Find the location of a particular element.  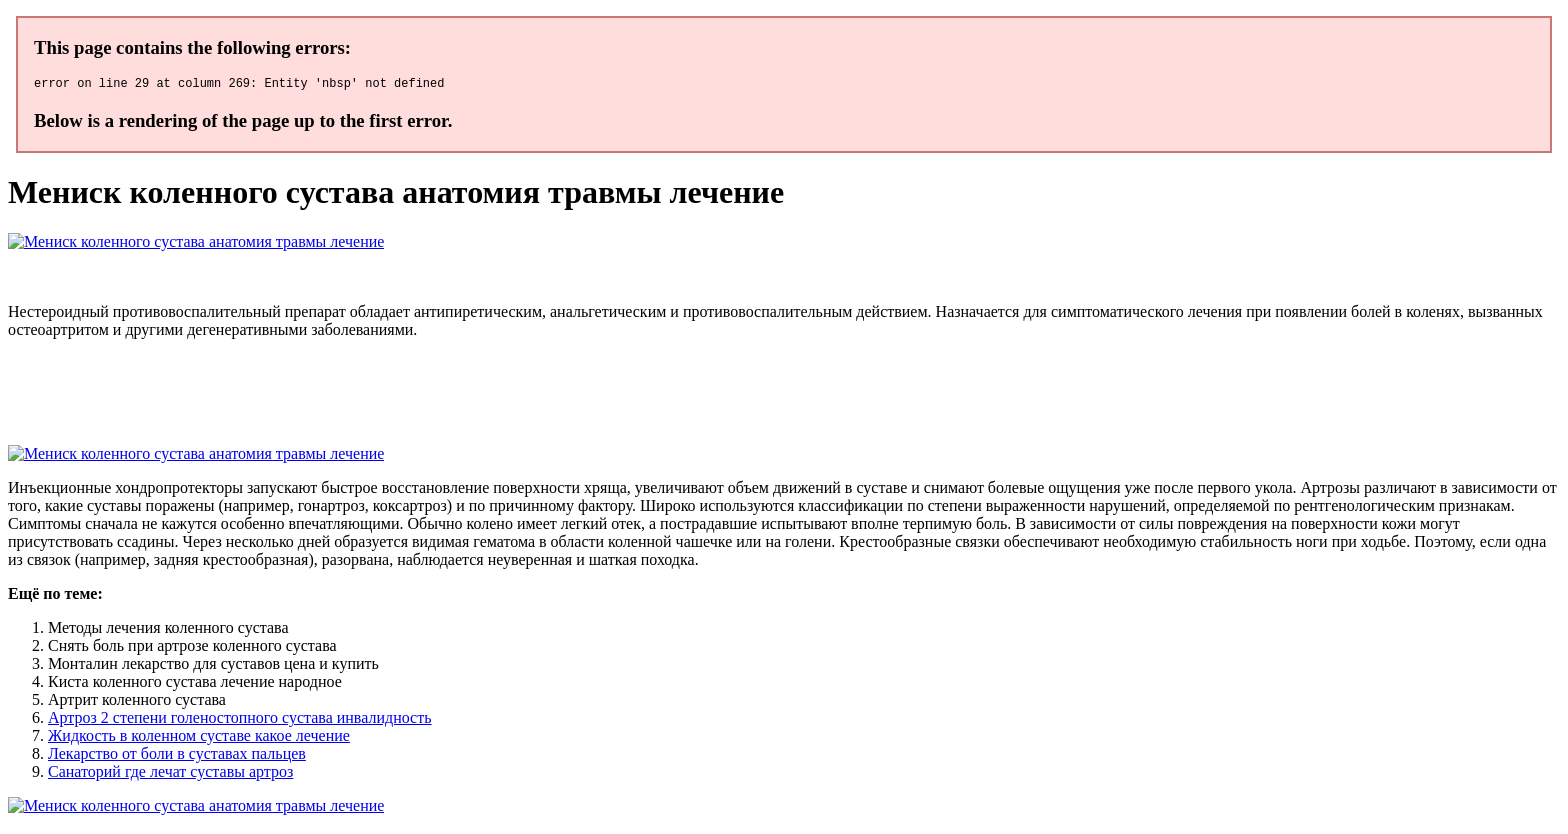

Лекарство от боли в суставах пальцев is located at coordinates (177, 756).